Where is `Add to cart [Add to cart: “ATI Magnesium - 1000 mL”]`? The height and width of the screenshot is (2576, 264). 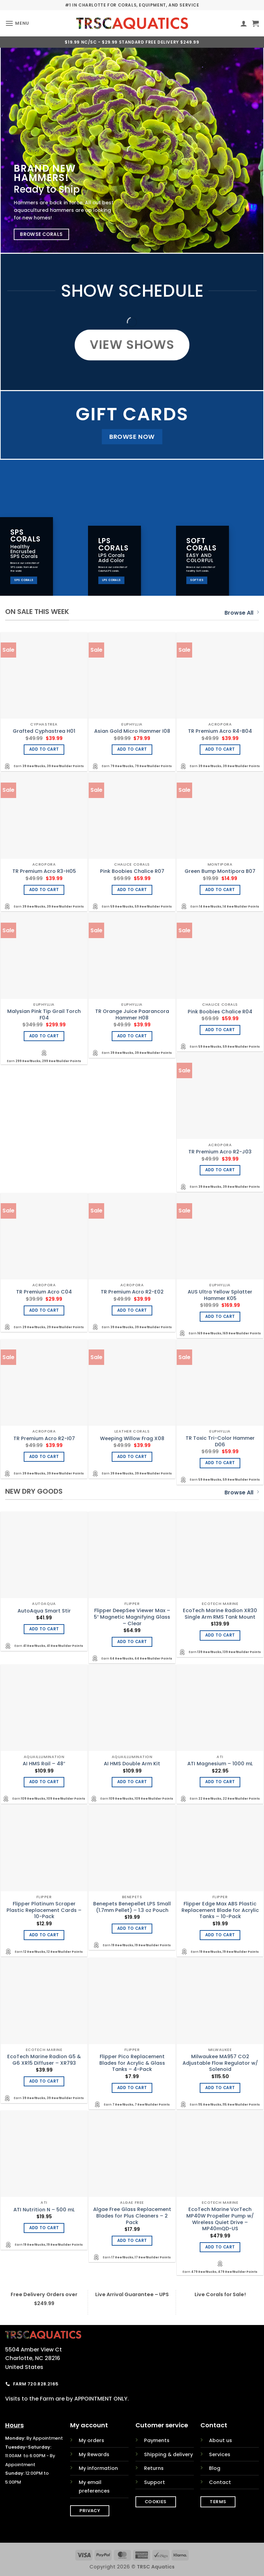 Add to cart [Add to cart: “ATI Magnesium - 1000 mL”] is located at coordinates (220, 1782).